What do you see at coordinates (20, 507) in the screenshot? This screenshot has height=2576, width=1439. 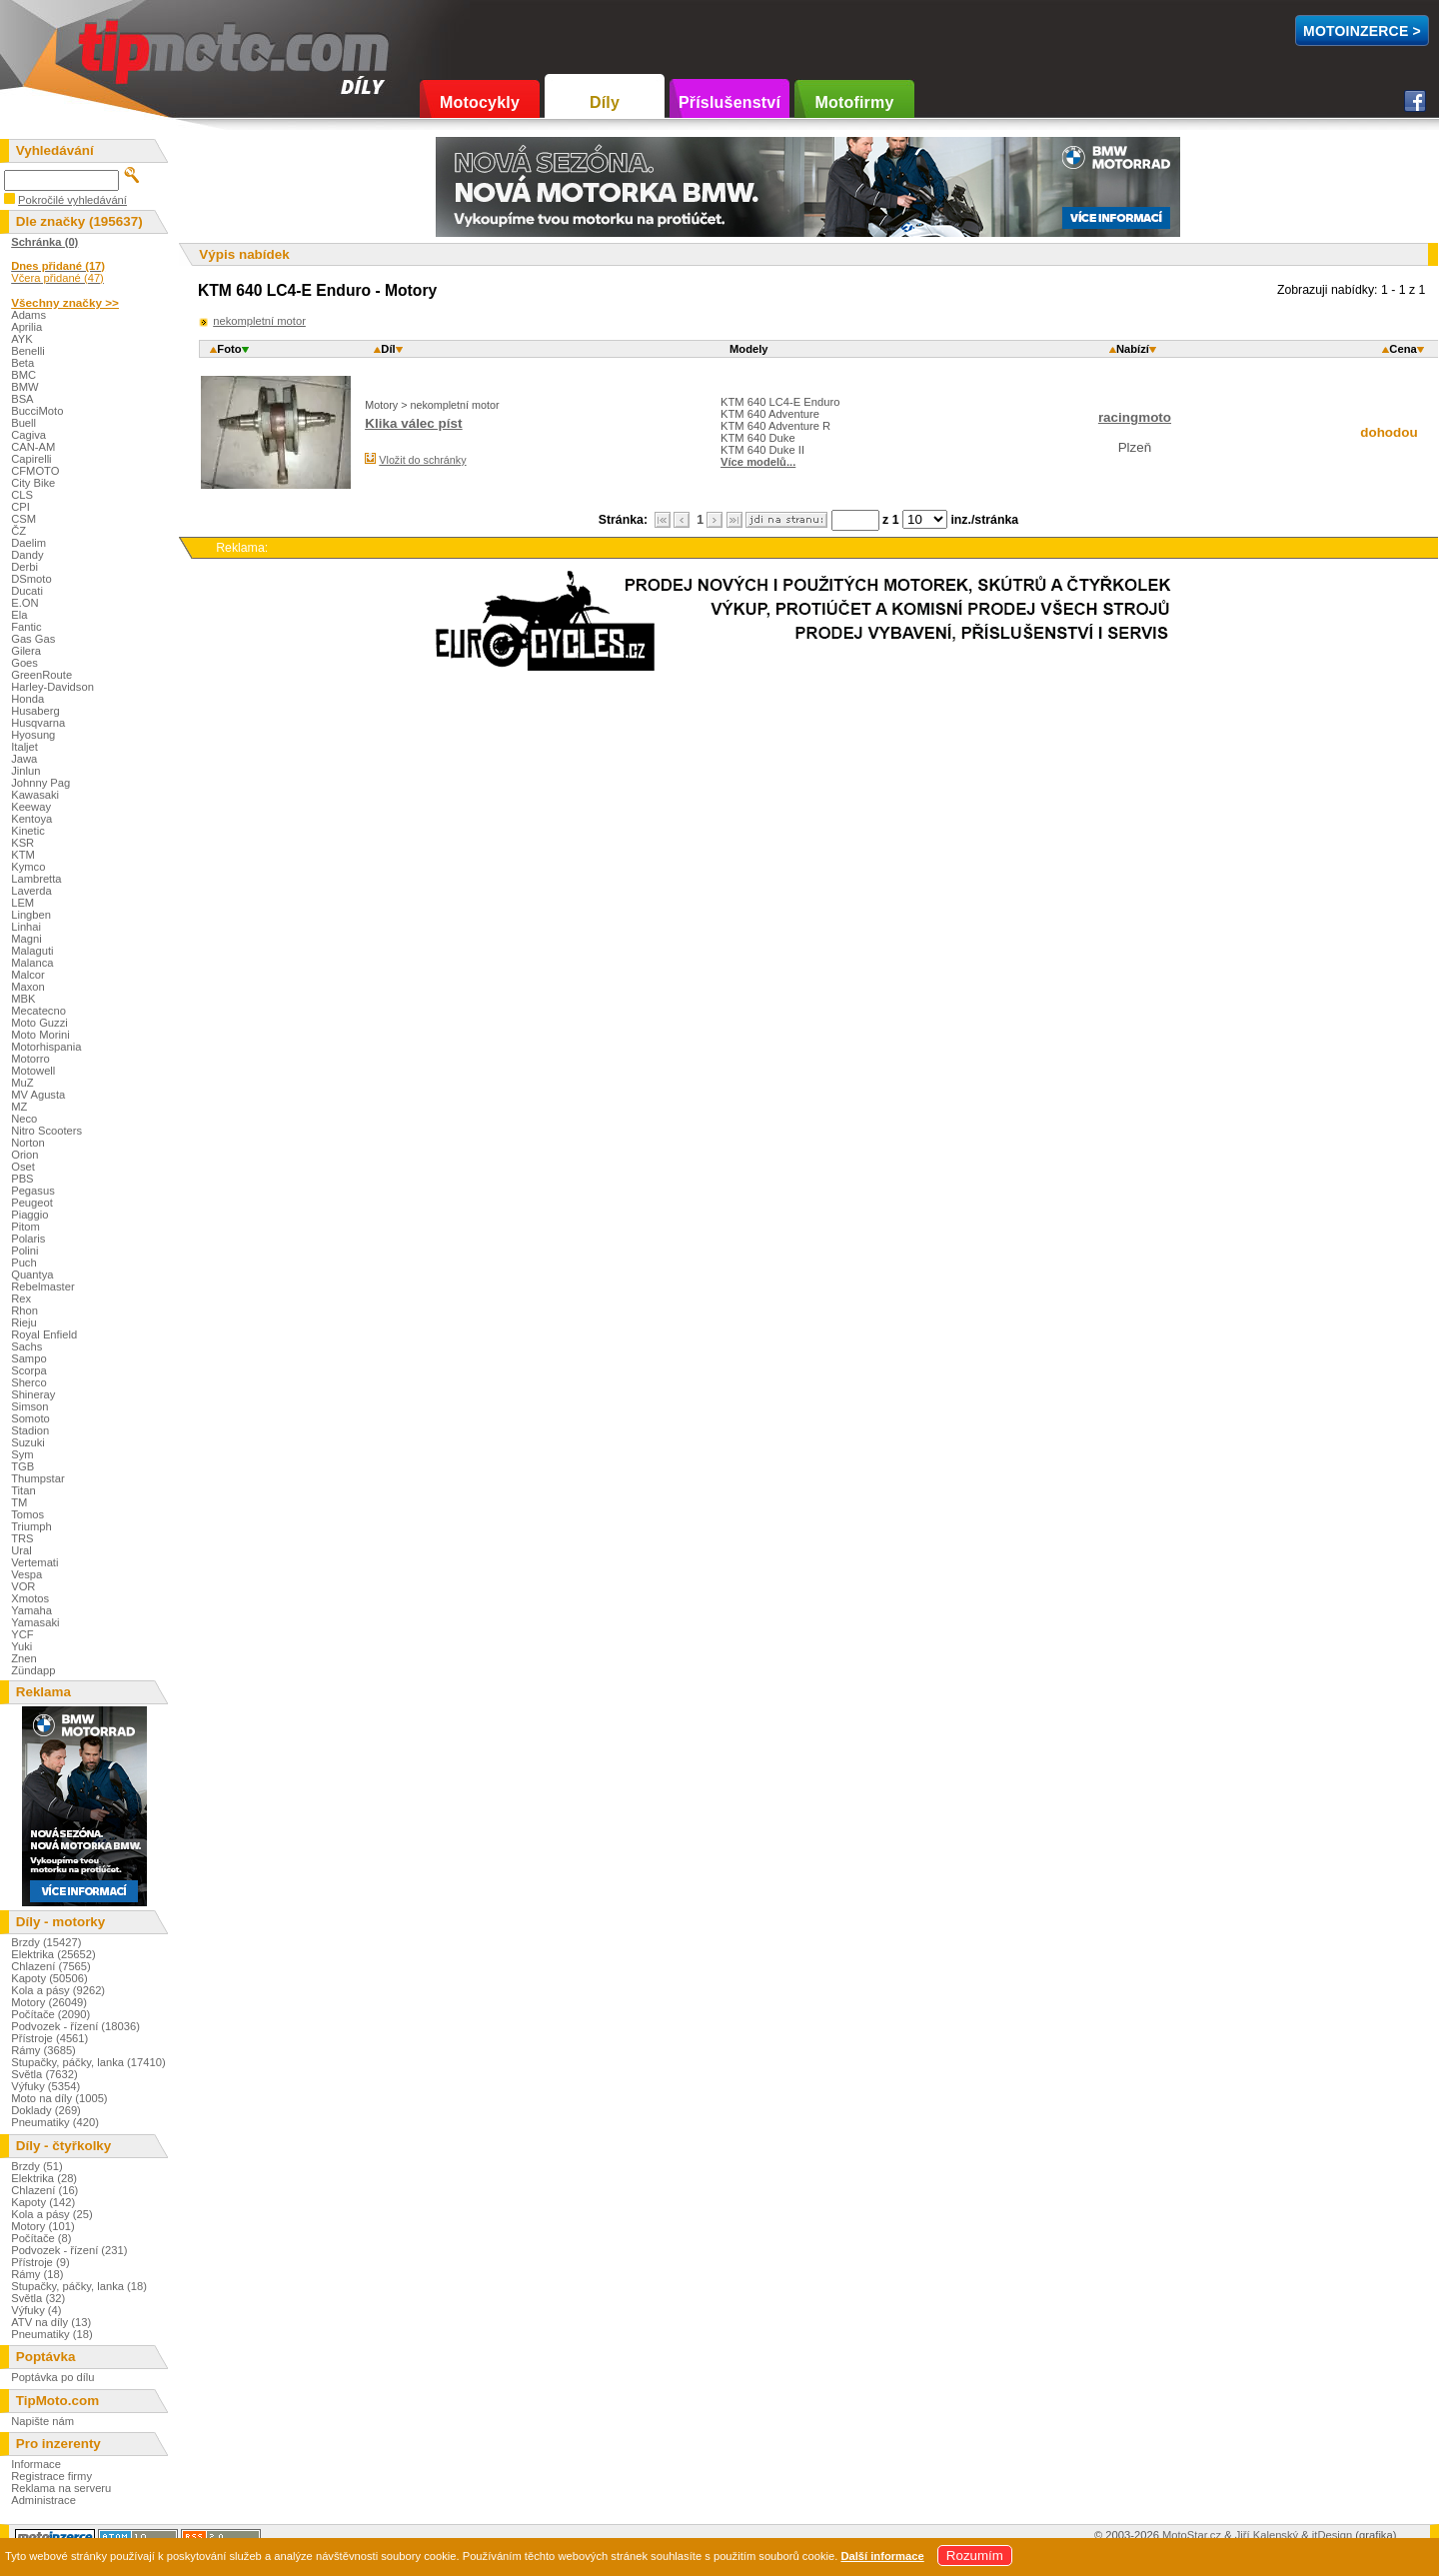 I see `CPI` at bounding box center [20, 507].